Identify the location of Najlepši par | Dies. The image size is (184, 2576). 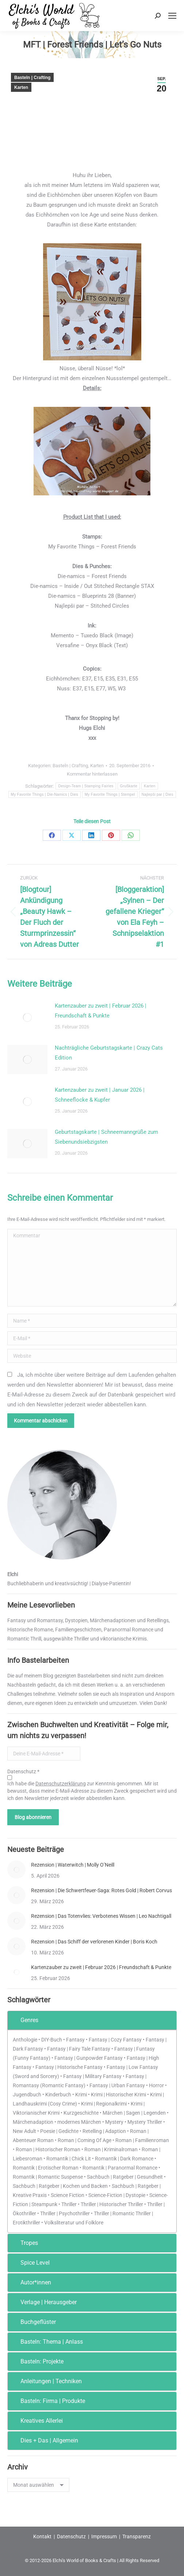
(157, 794).